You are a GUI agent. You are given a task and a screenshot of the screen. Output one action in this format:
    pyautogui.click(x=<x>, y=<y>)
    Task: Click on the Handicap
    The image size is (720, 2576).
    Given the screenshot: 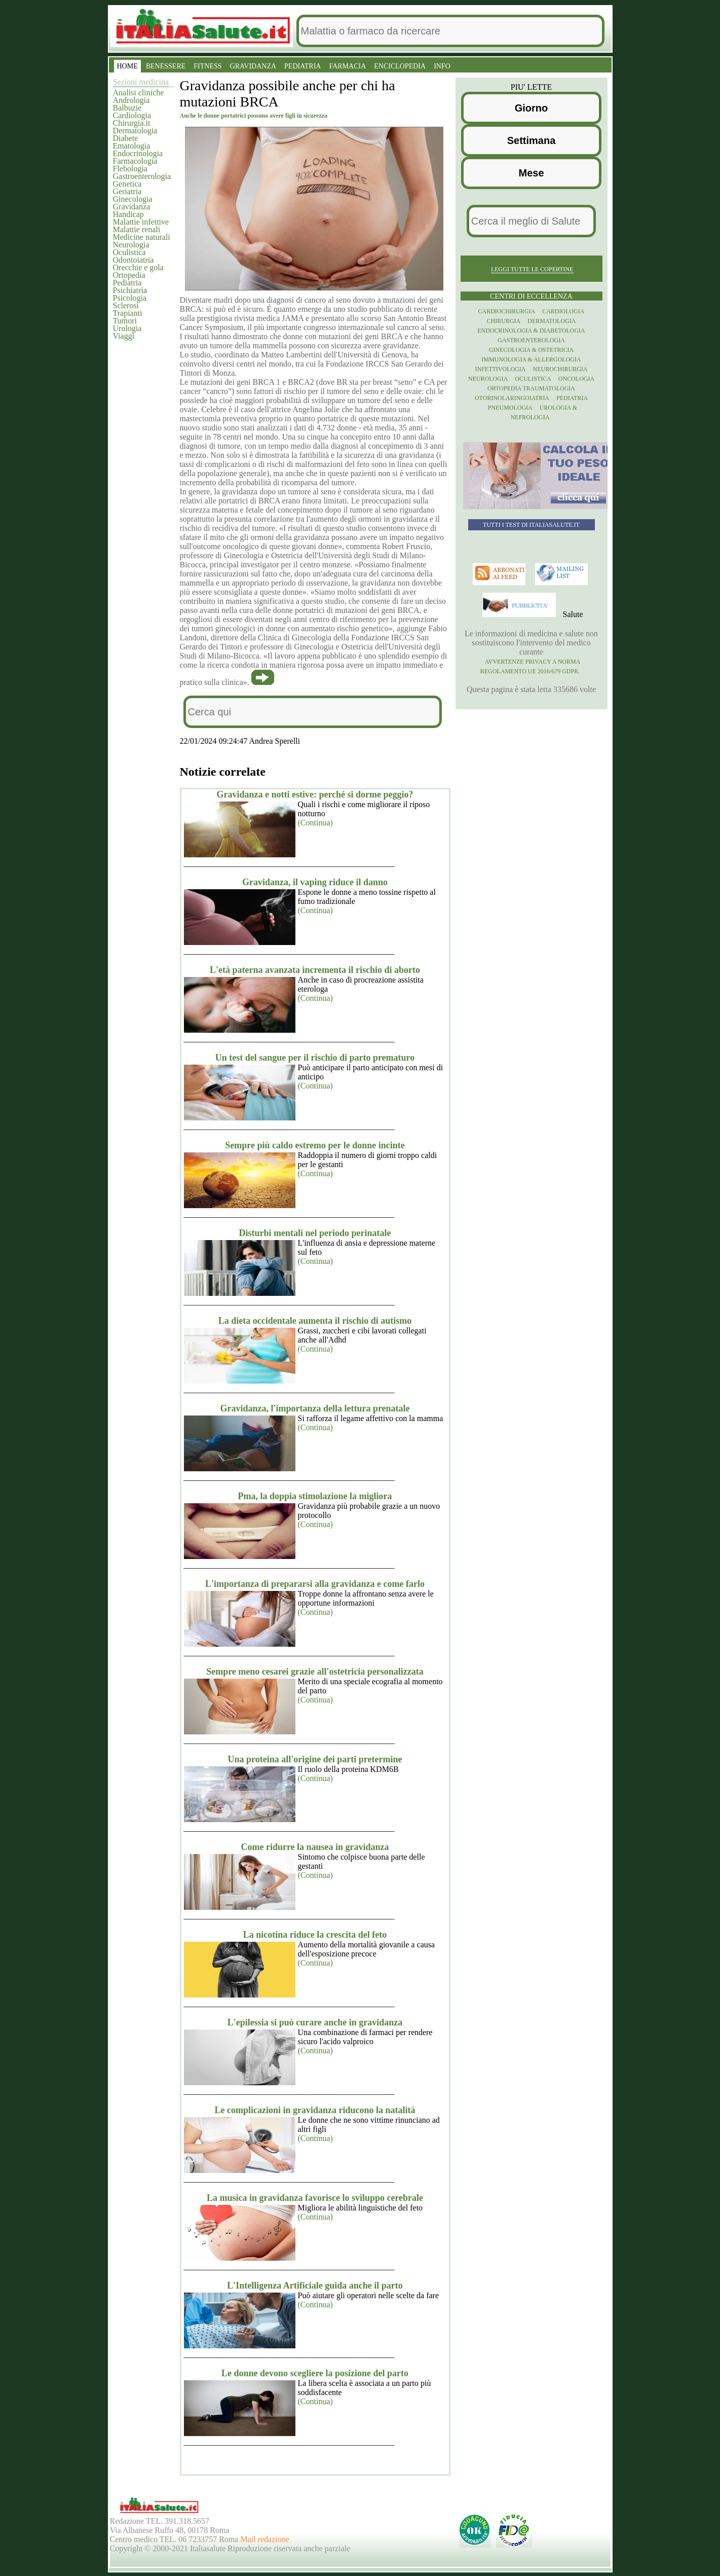 What is the action you would take?
    pyautogui.click(x=128, y=214)
    